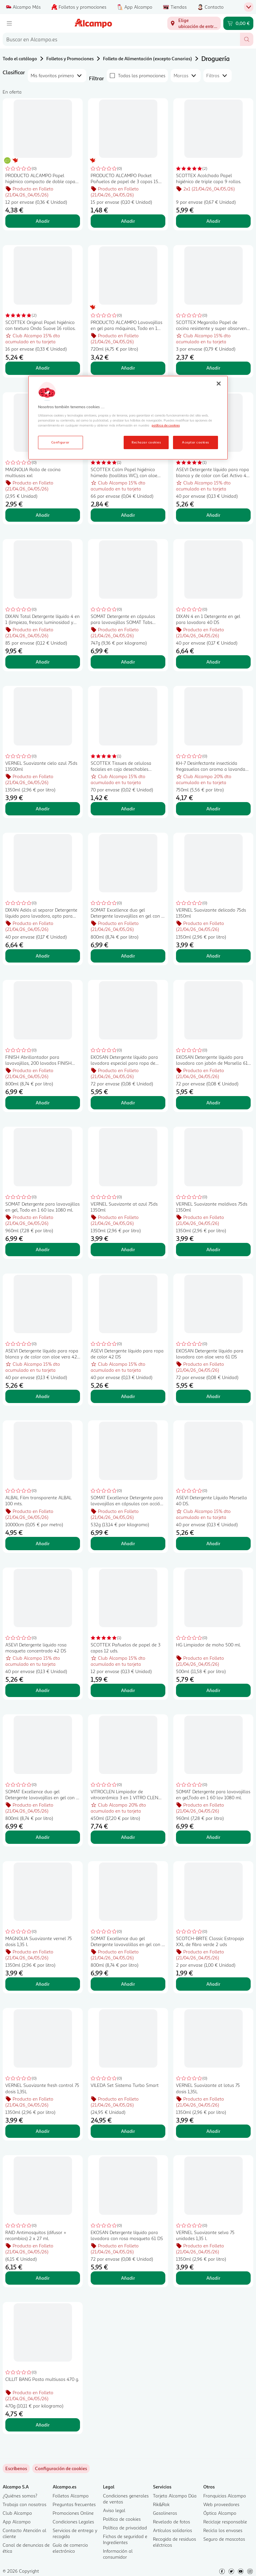  Describe the element at coordinates (17, 2513) in the screenshot. I see `Club Alcampo` at that location.